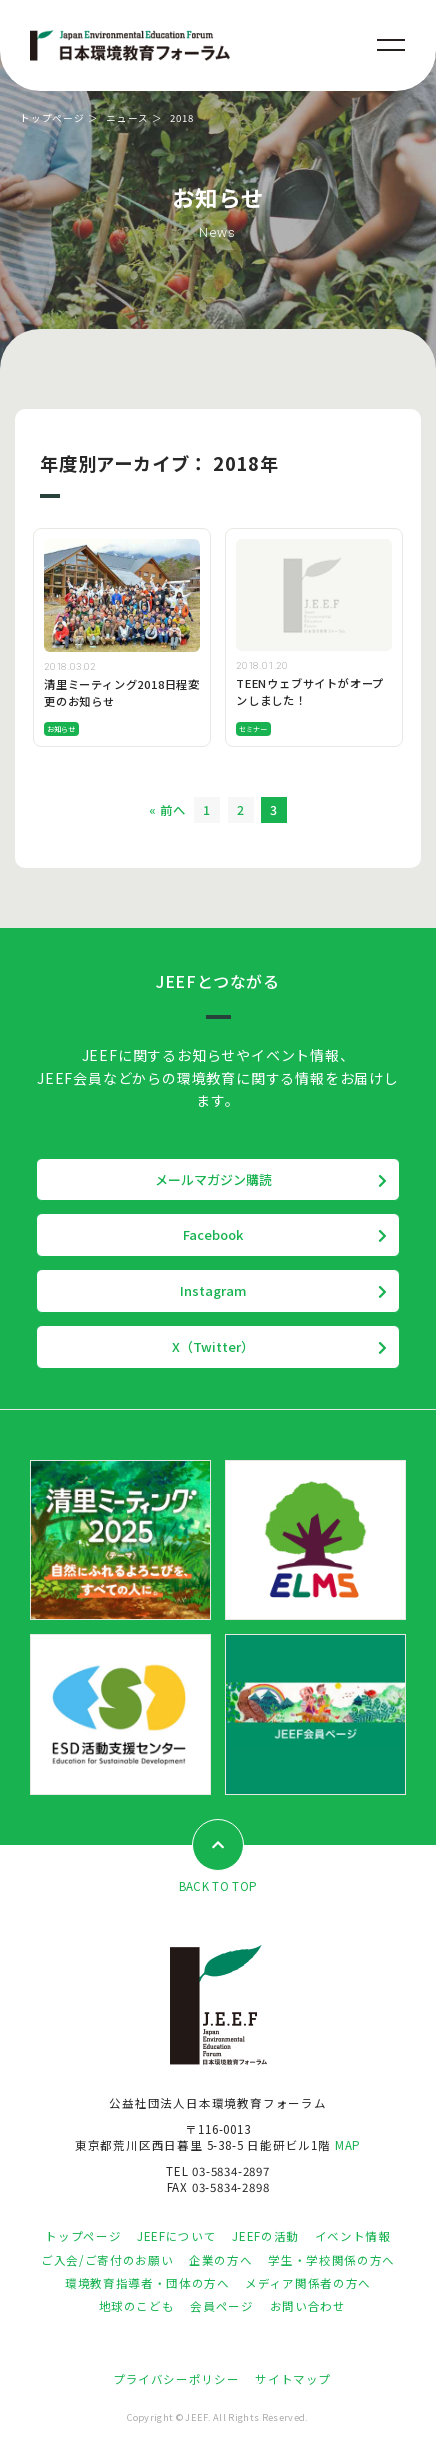  I want to click on メールマガジン購読, so click(213, 1179).